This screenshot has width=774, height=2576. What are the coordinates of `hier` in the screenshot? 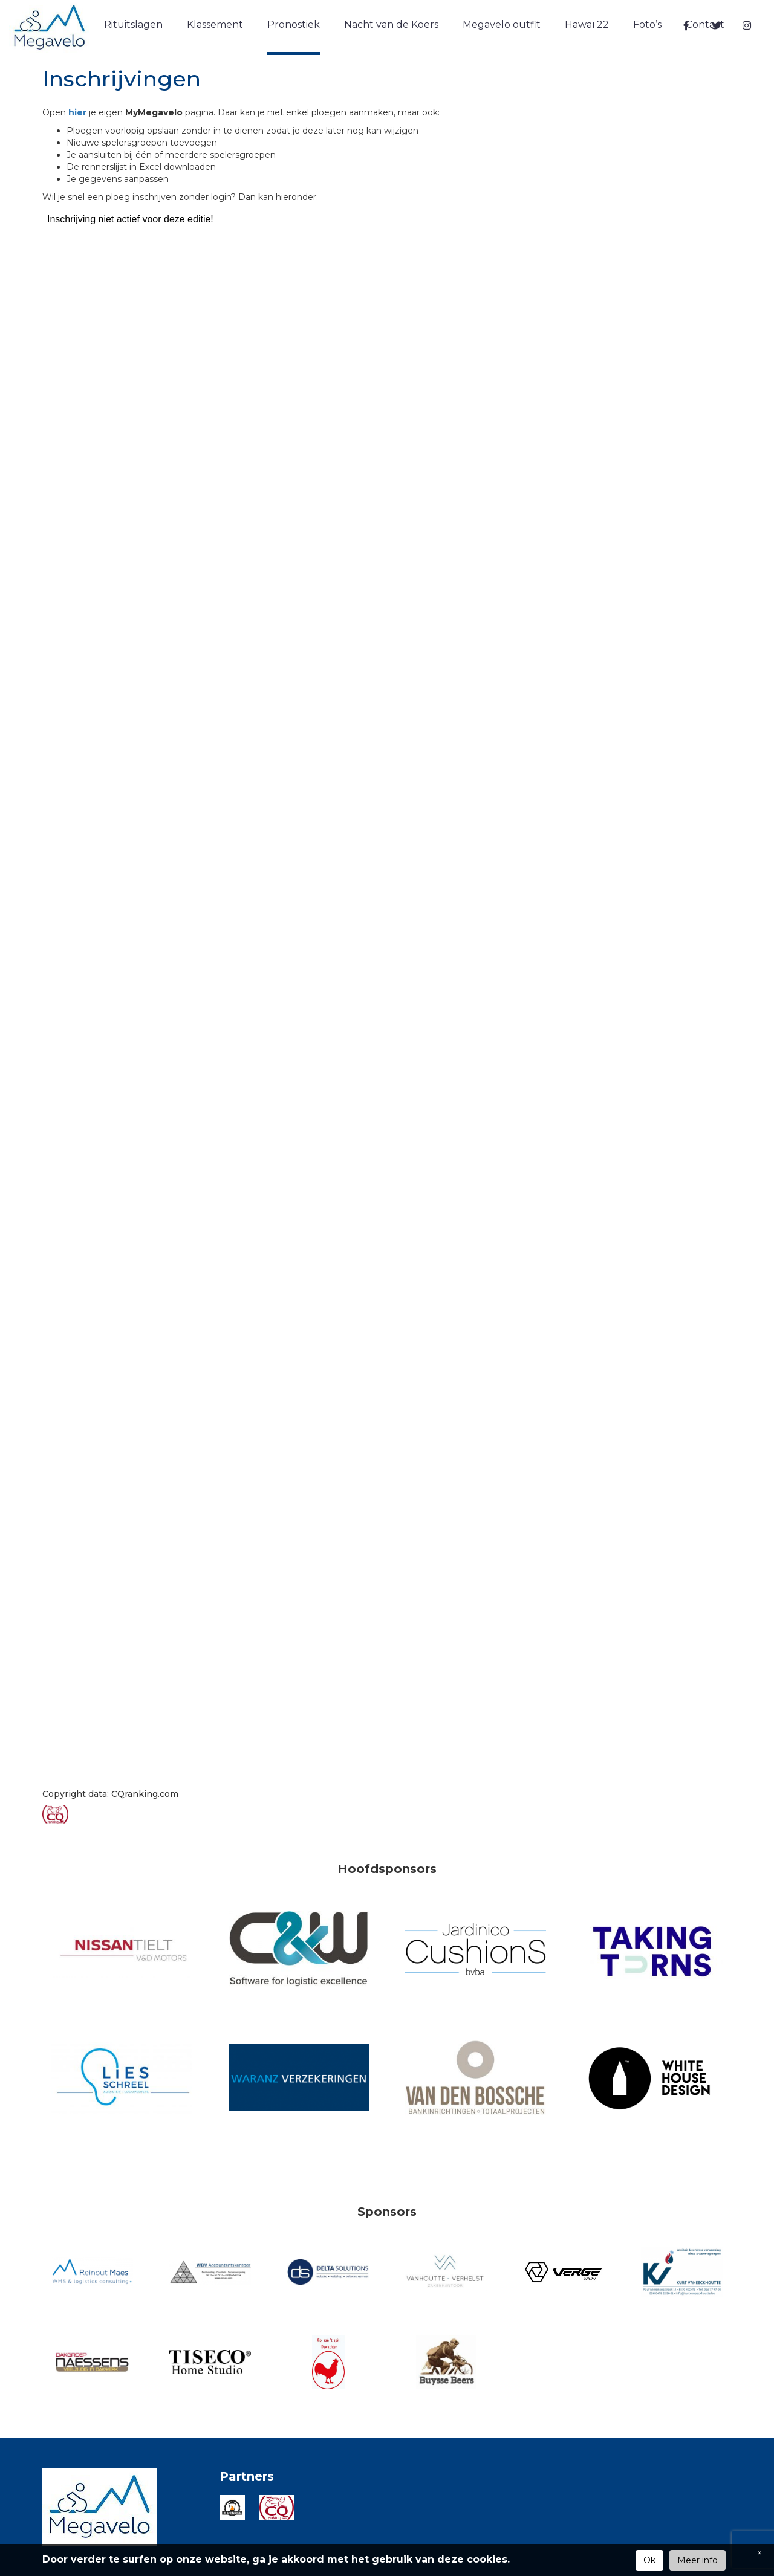 It's located at (78, 112).